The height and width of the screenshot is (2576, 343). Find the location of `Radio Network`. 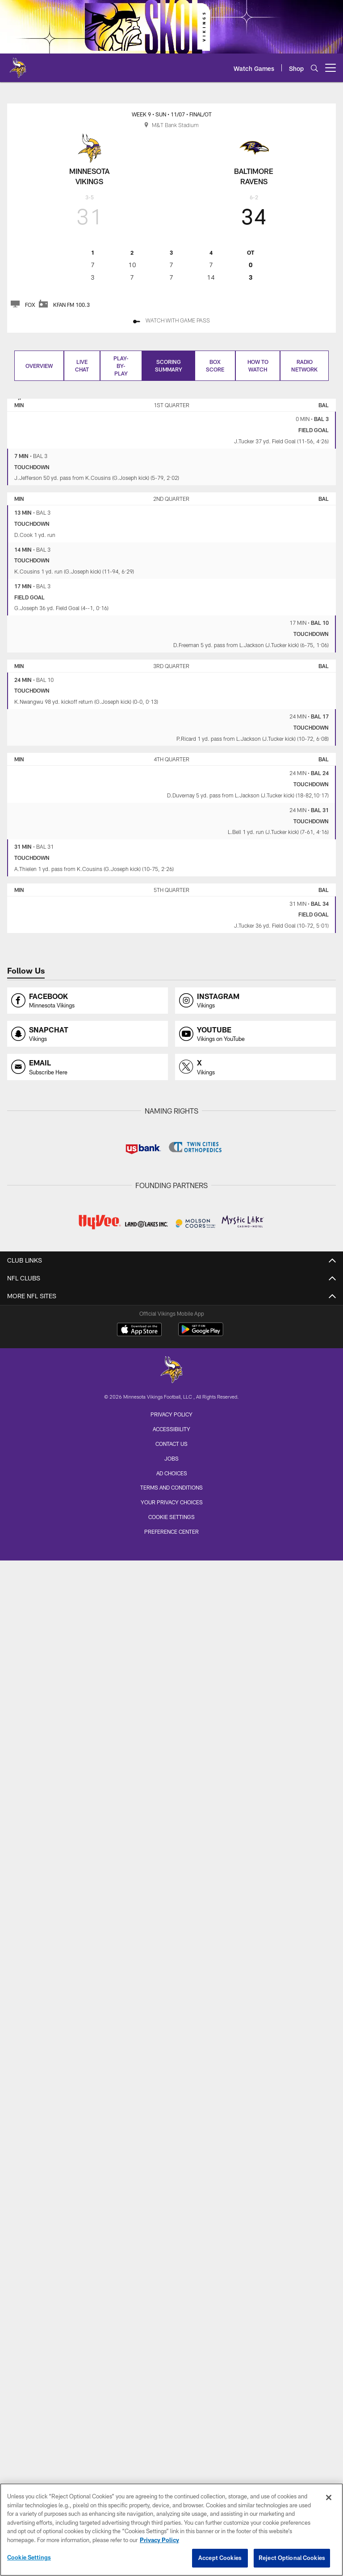

Radio Network is located at coordinates (304, 365).